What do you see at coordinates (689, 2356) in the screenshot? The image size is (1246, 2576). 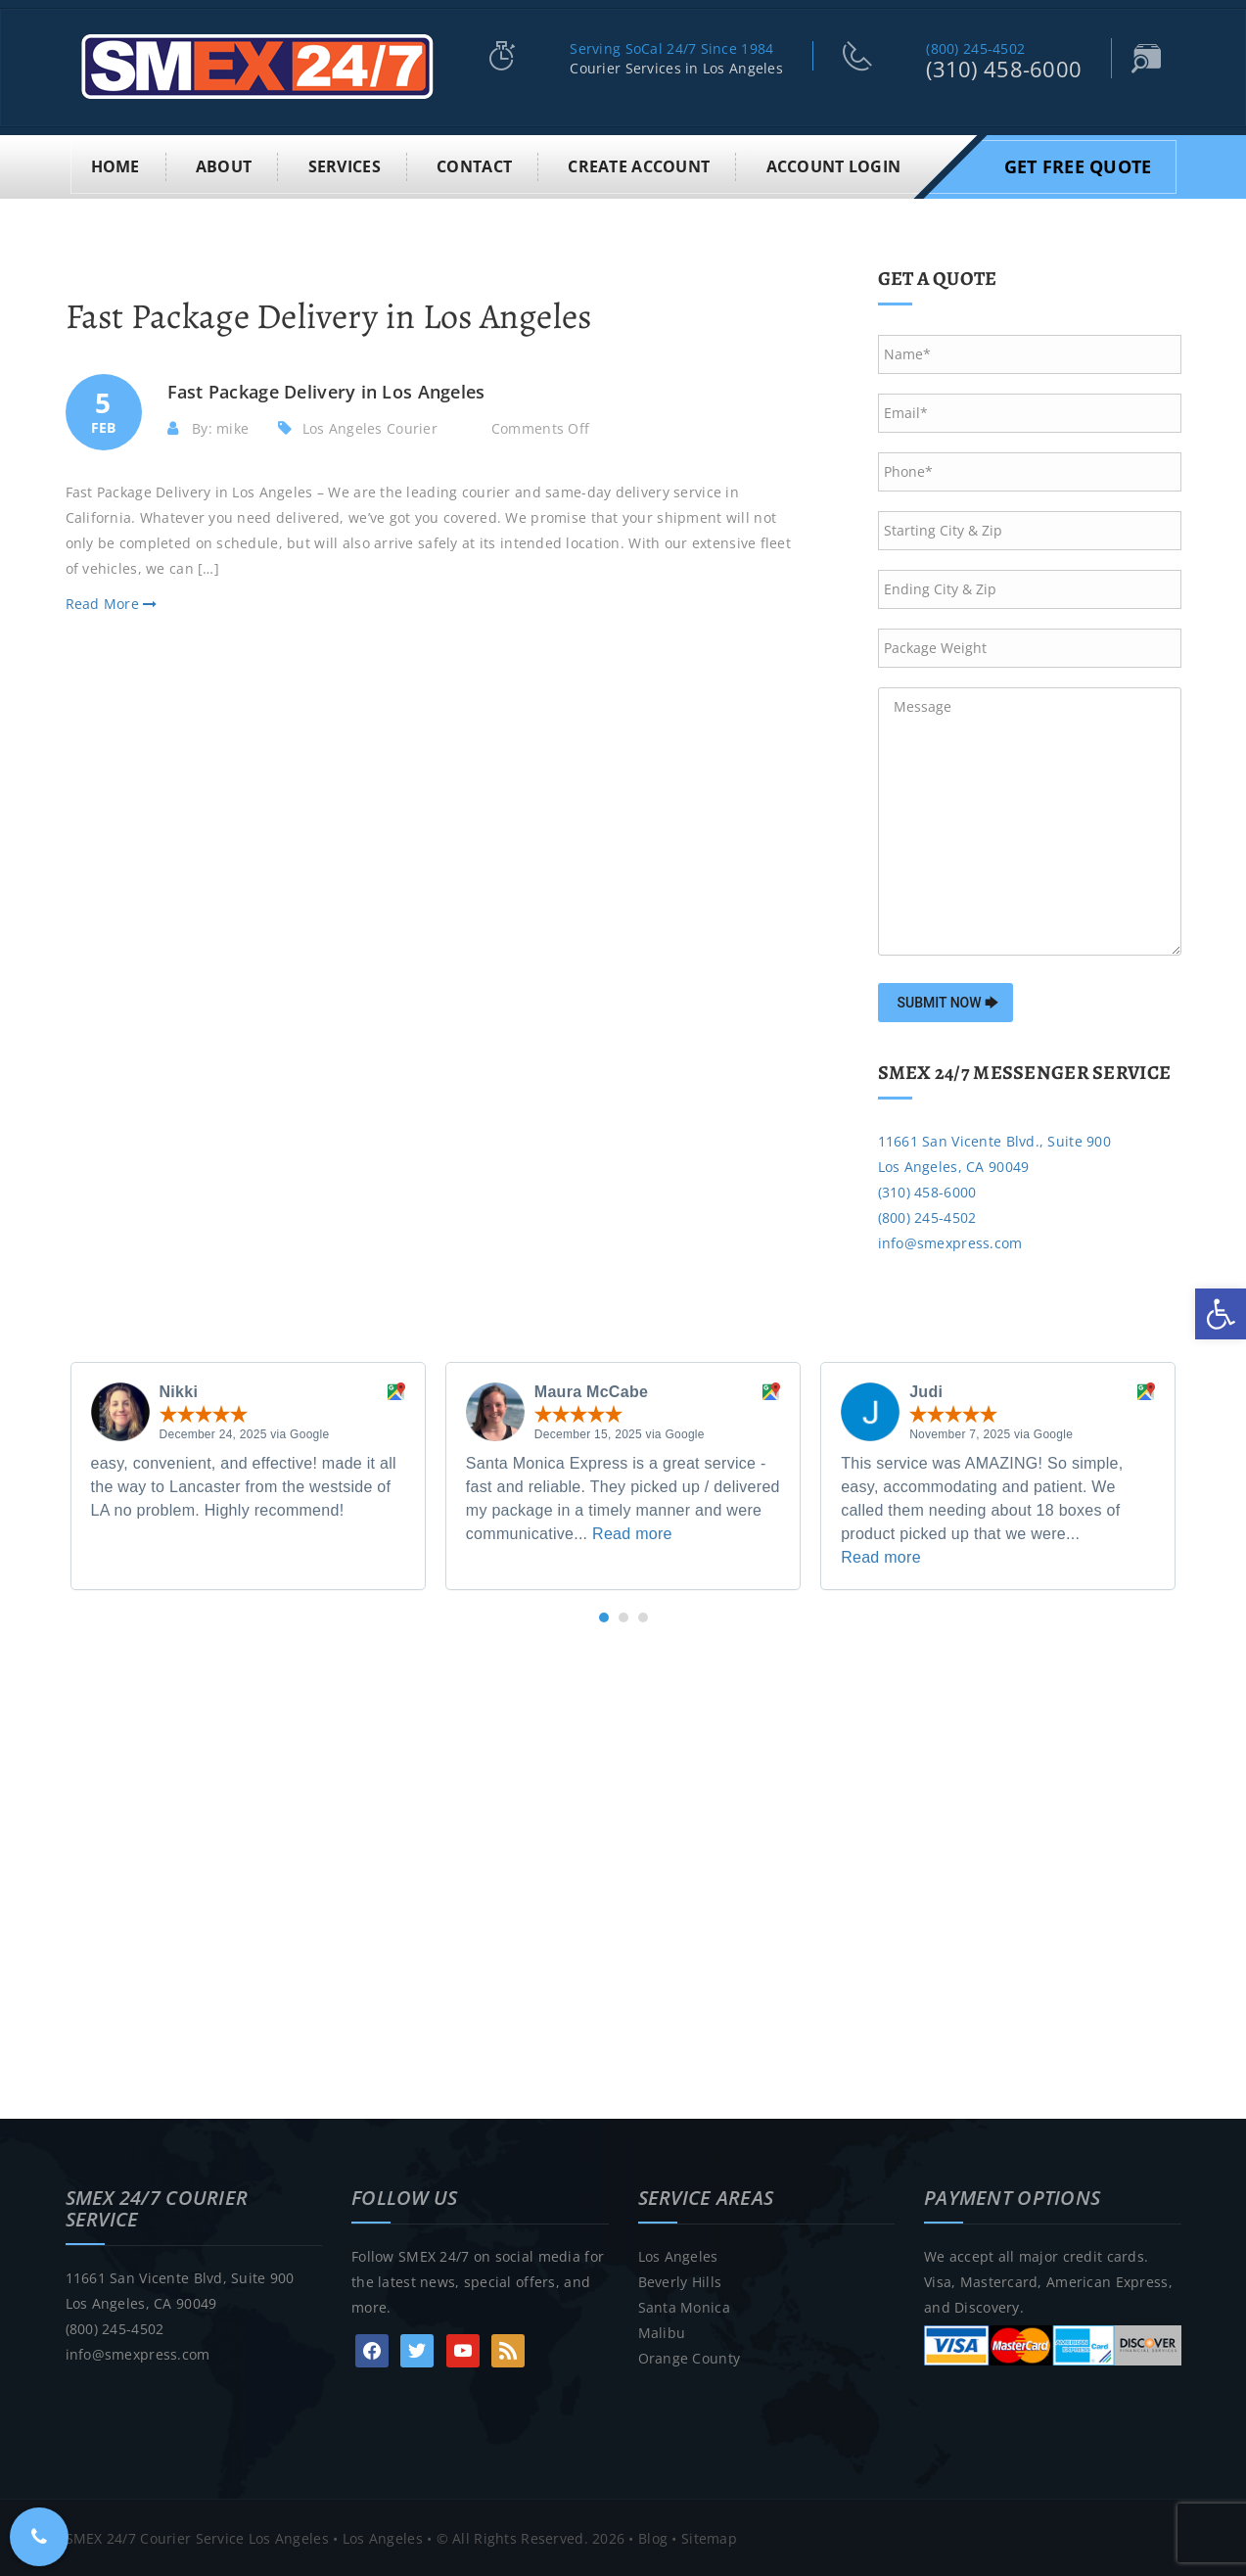 I see `Orange County [link]` at bounding box center [689, 2356].